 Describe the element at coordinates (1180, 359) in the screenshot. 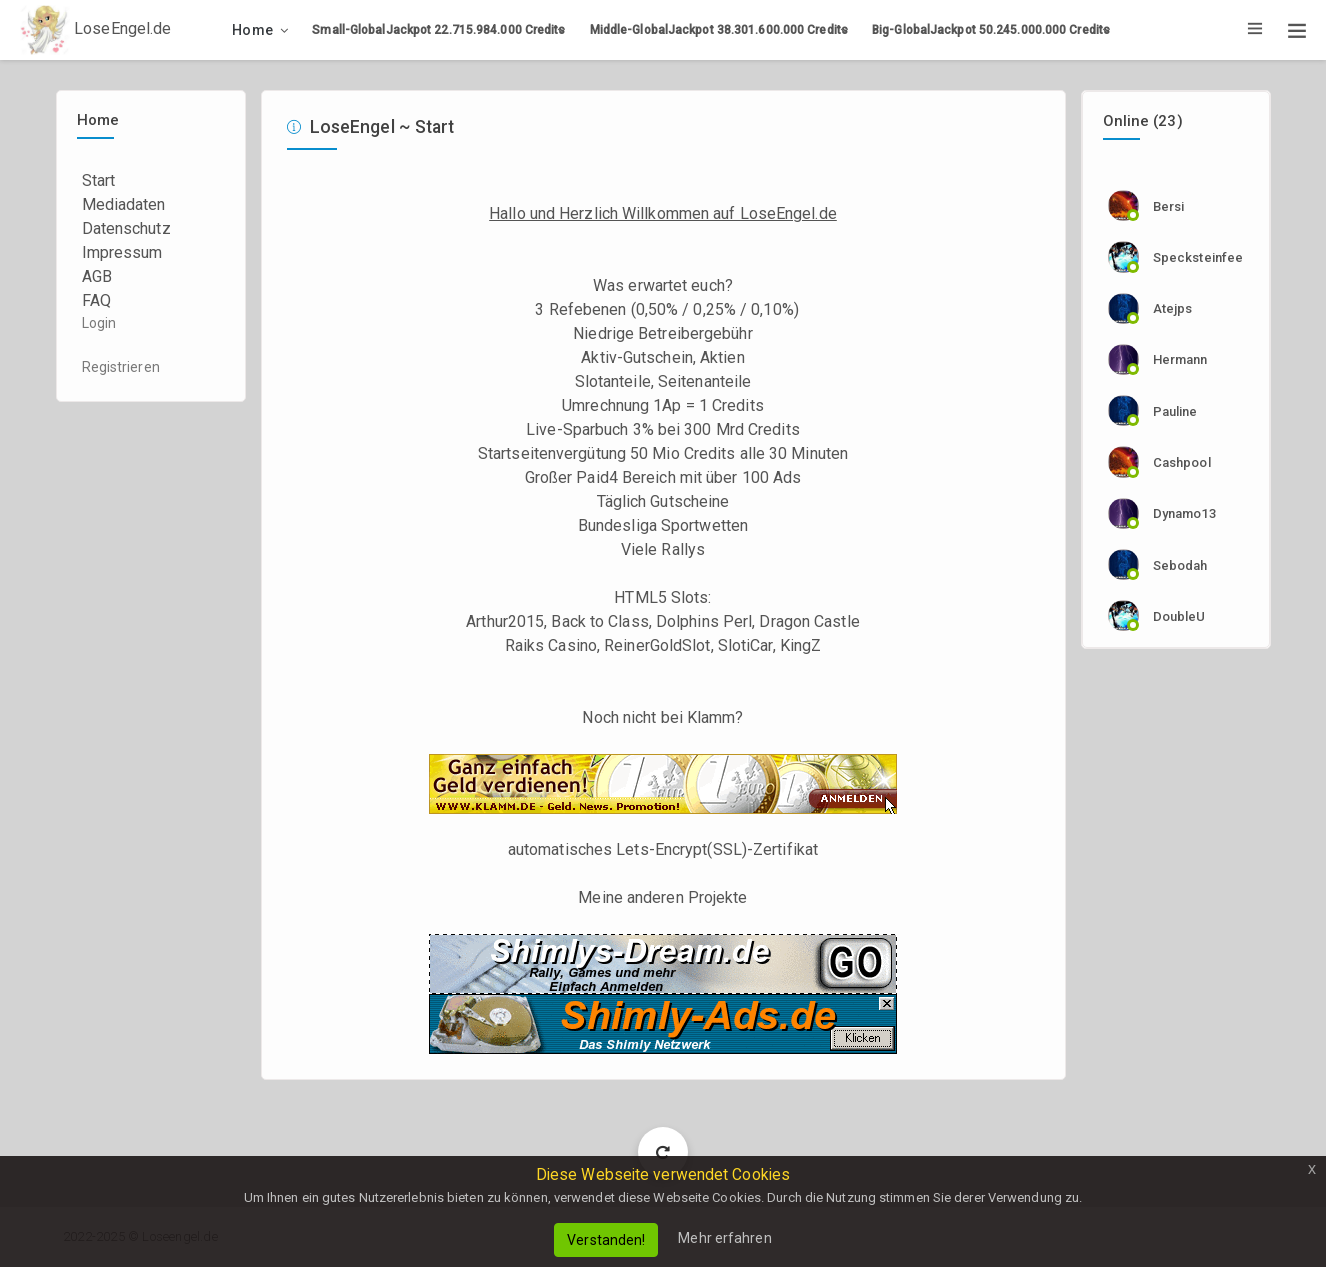

I see `Hermann` at that location.